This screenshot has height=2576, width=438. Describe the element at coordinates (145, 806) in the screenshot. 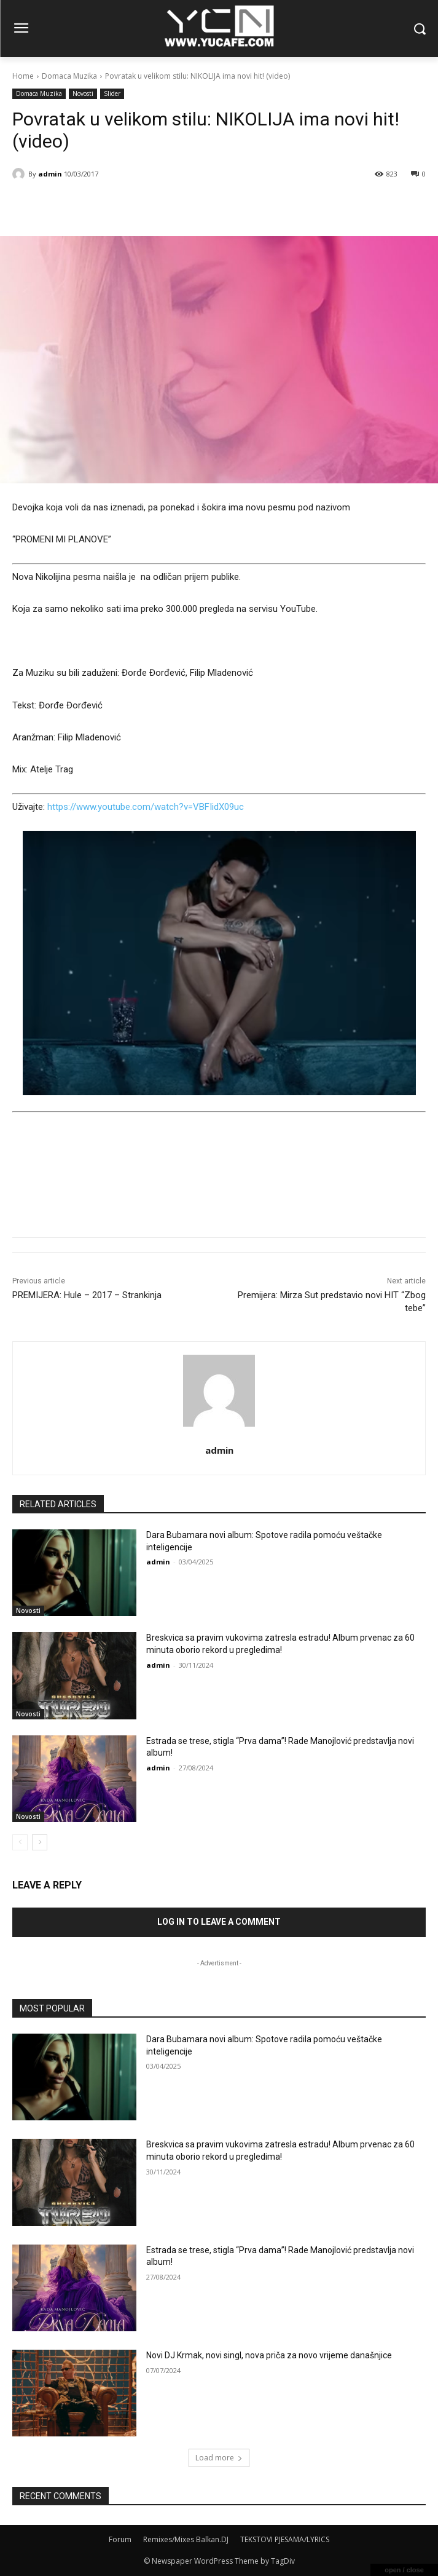

I see `https://www.youtube.com/watch?v=VBFIidX09uc` at that location.